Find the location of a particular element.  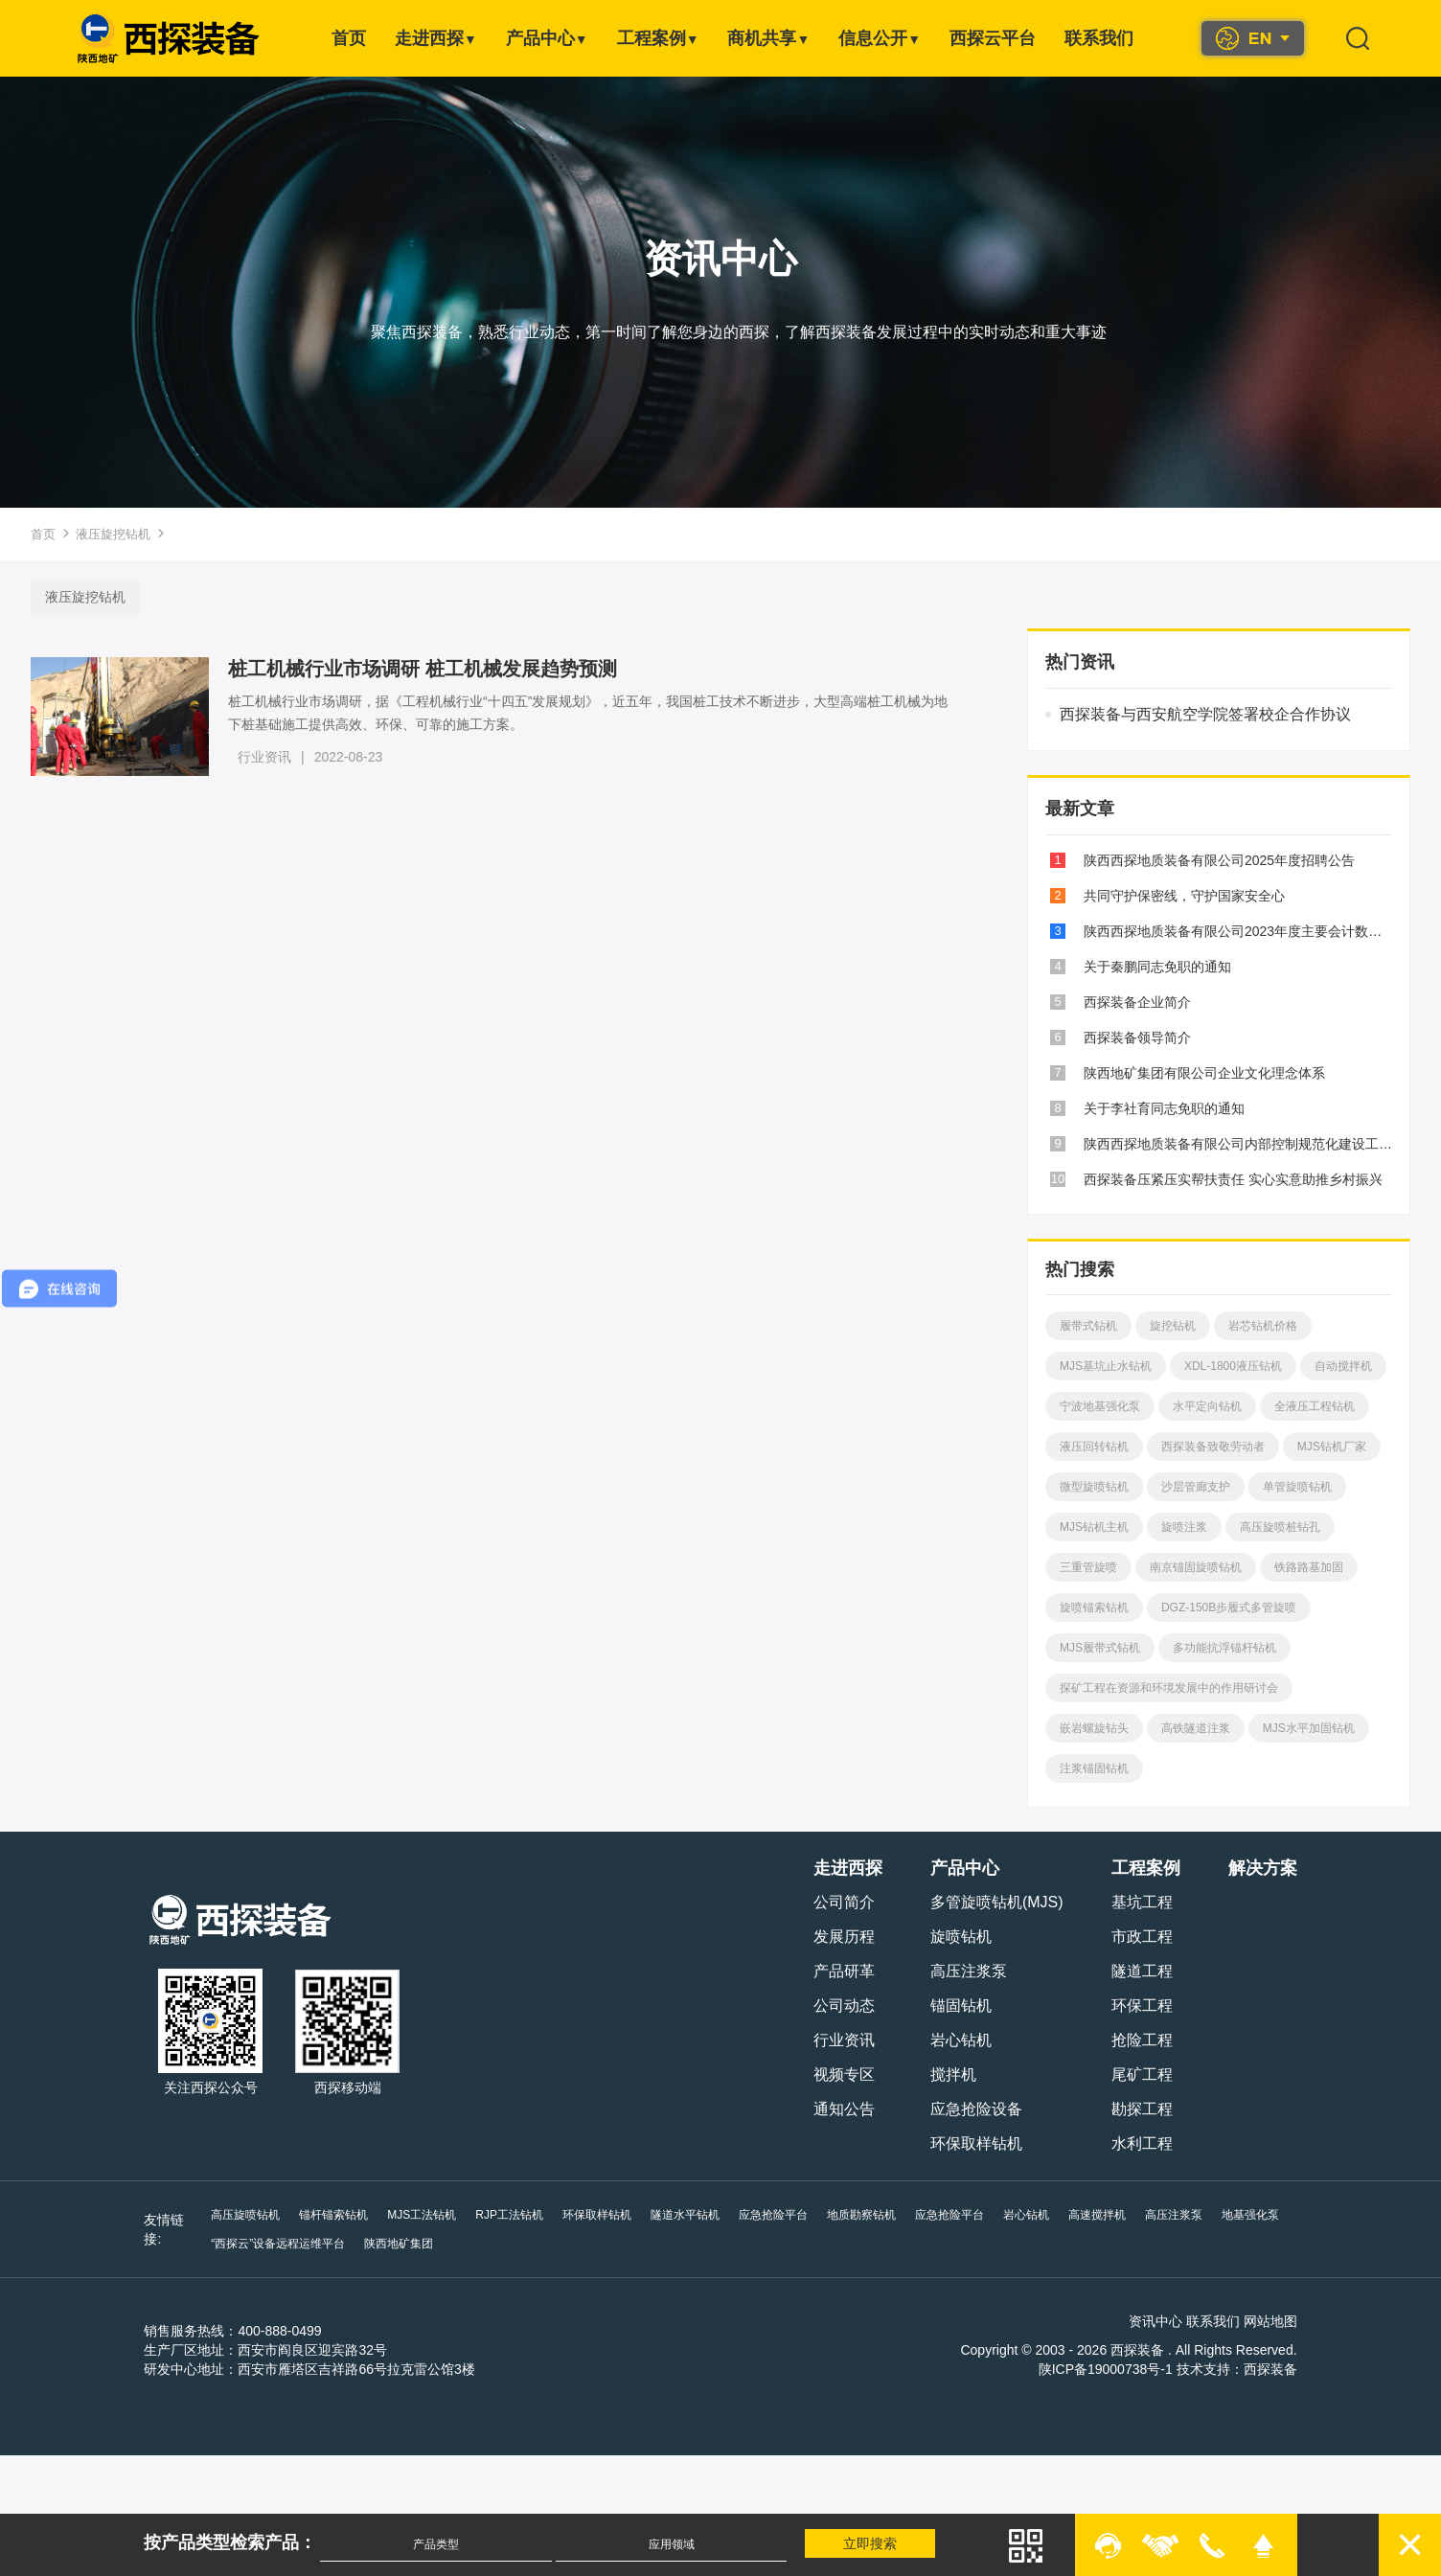

地基强化泵 is located at coordinates (1248, 2215).